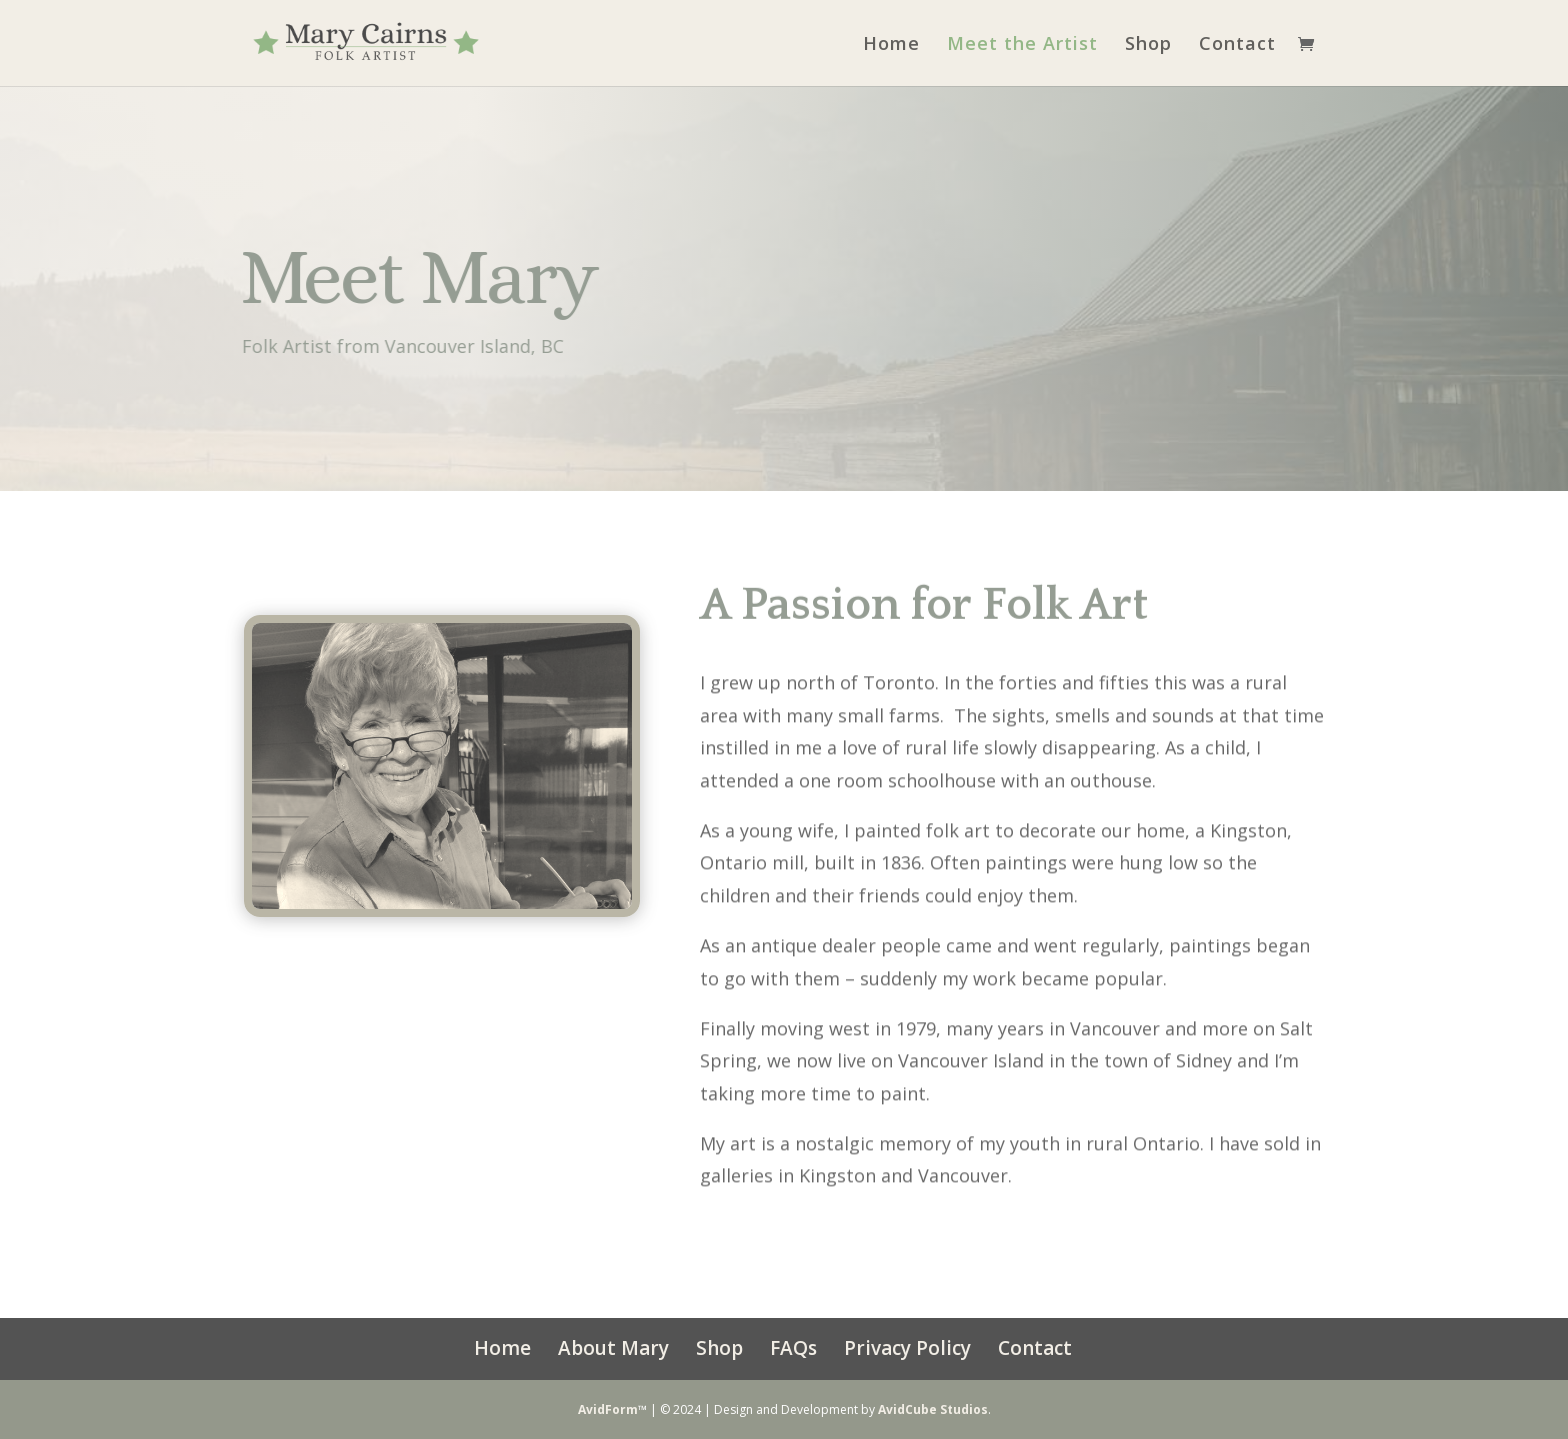 This screenshot has width=1568, height=1439. I want to click on Contact, so click(1237, 45).